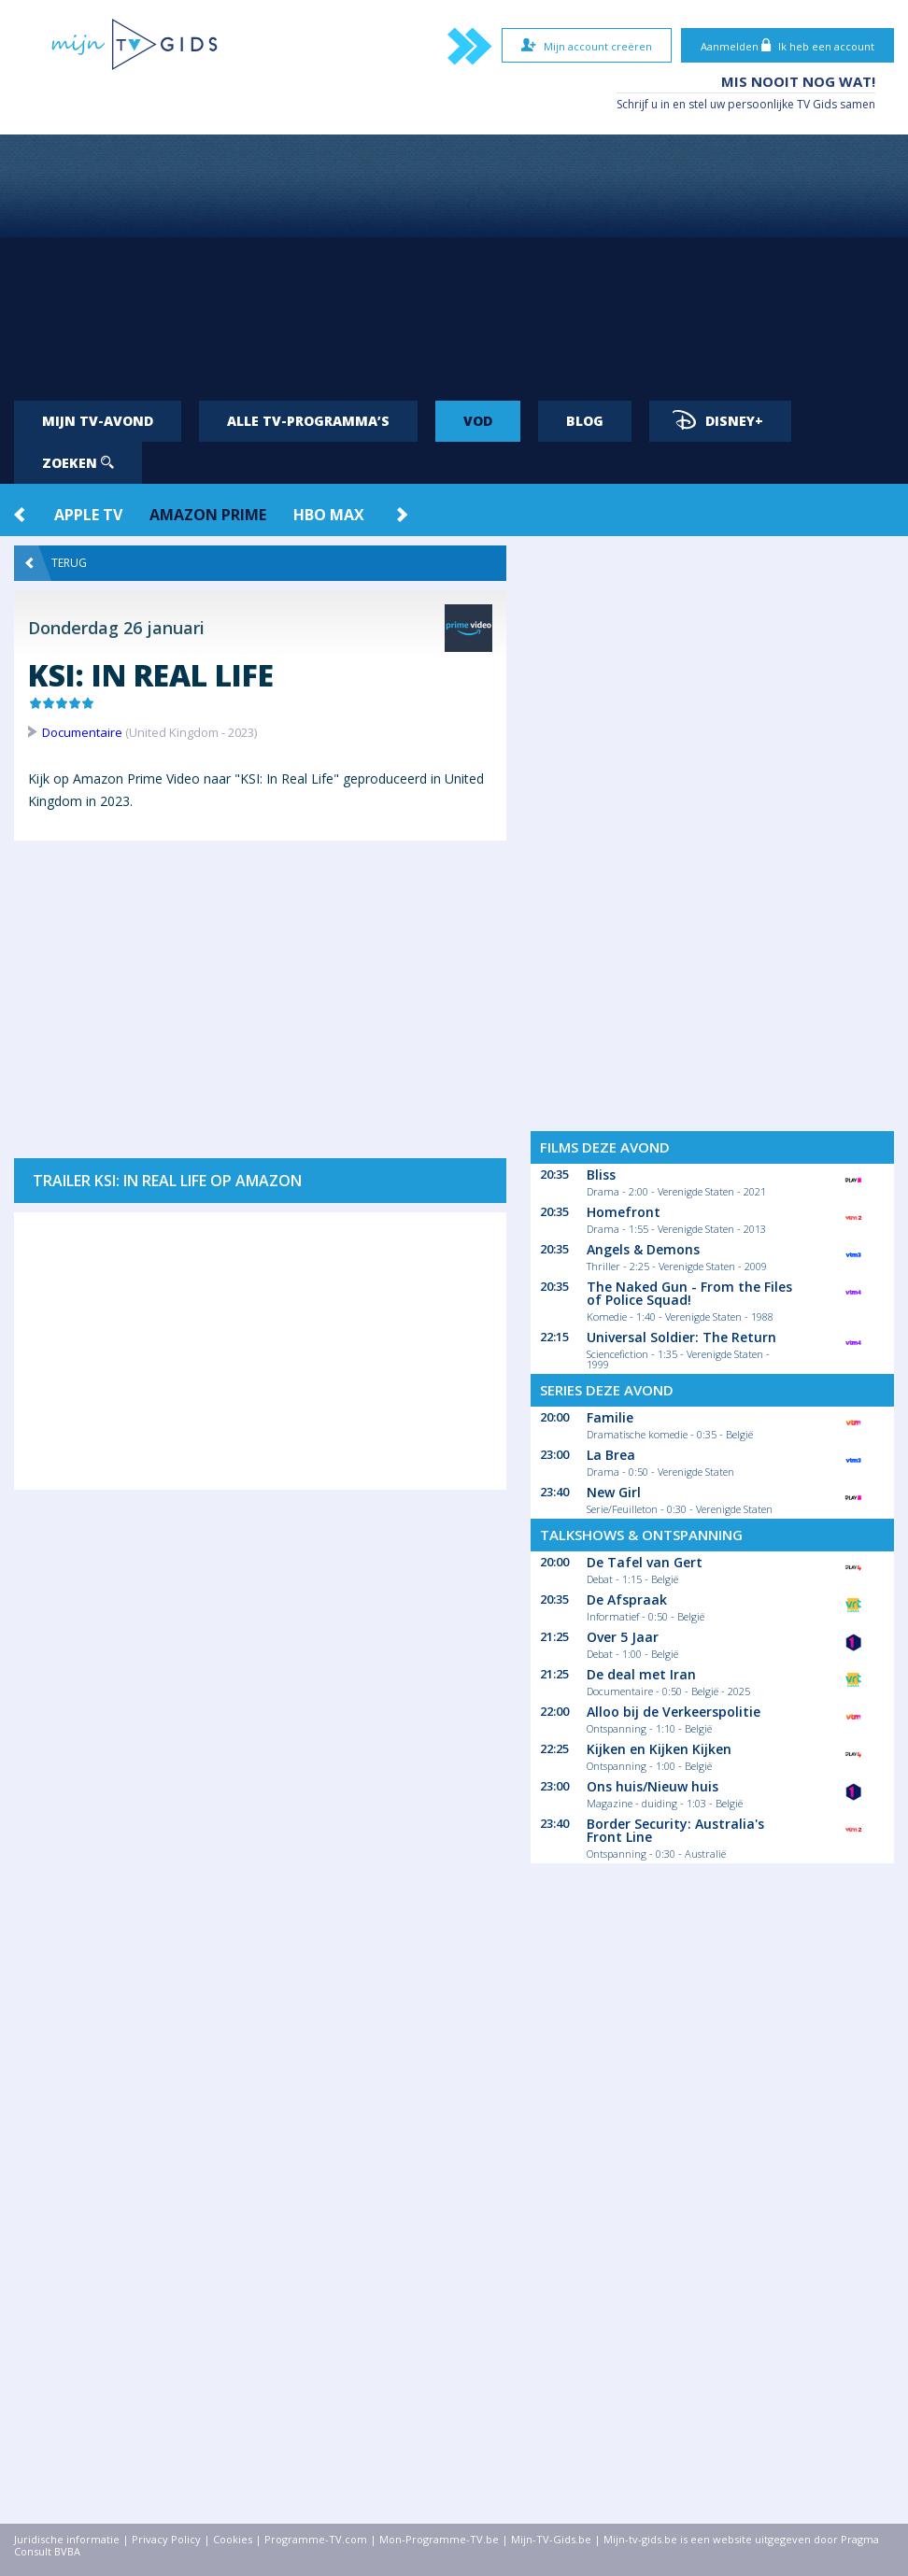 This screenshot has width=908, height=2576. I want to click on Ons huis/Nieuw huis, so click(652, 1786).